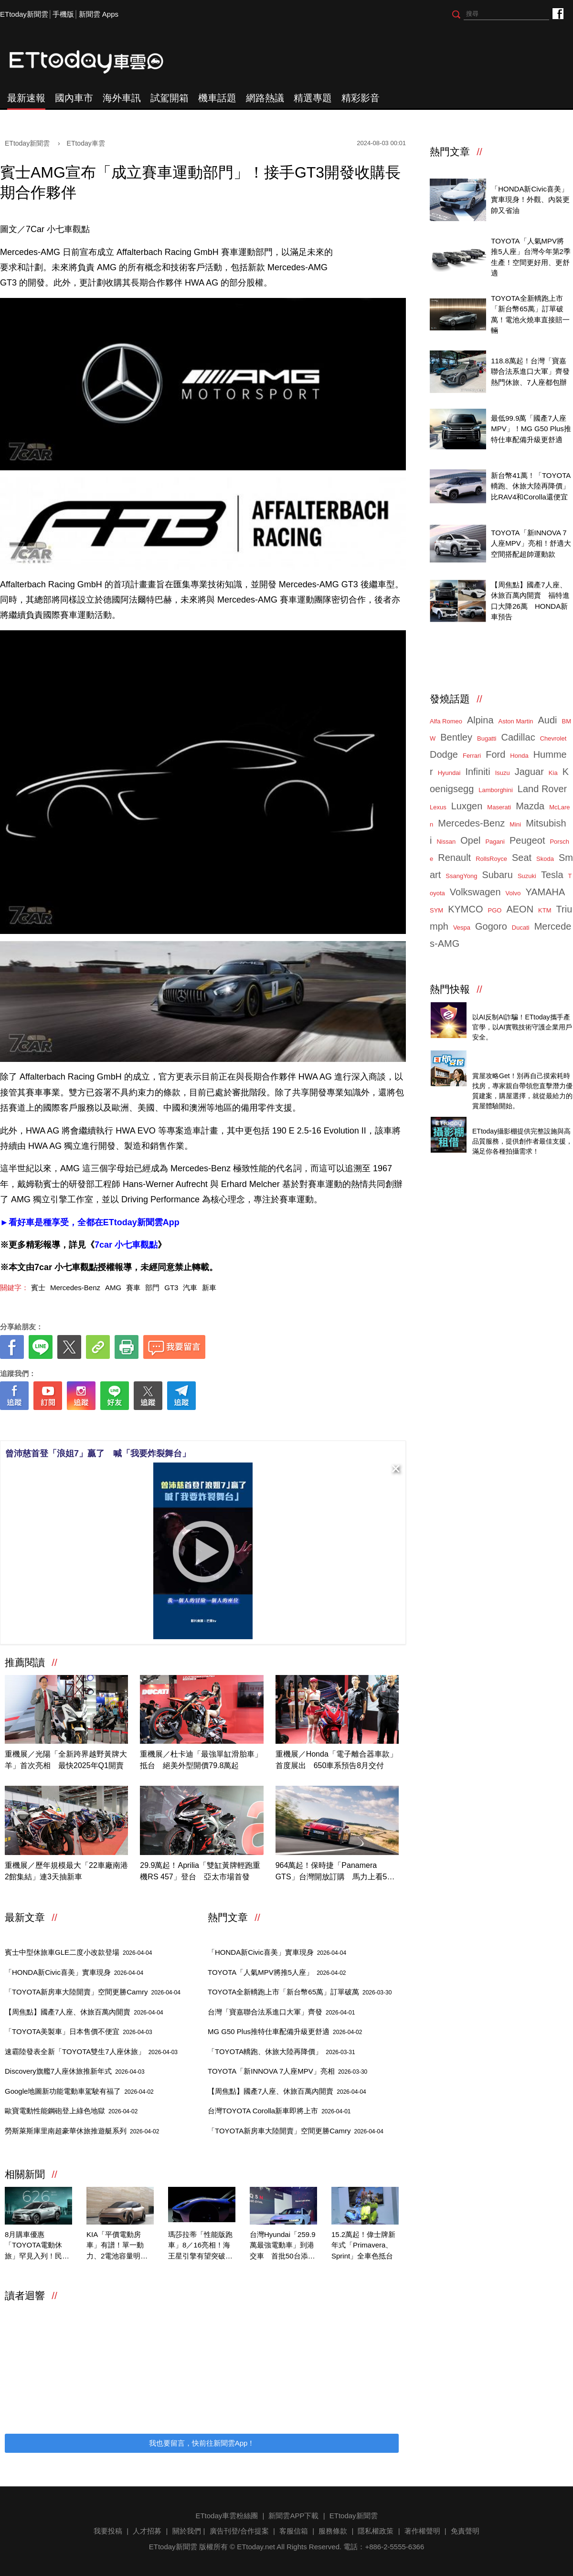  What do you see at coordinates (513, 893) in the screenshot?
I see `Volvo` at bounding box center [513, 893].